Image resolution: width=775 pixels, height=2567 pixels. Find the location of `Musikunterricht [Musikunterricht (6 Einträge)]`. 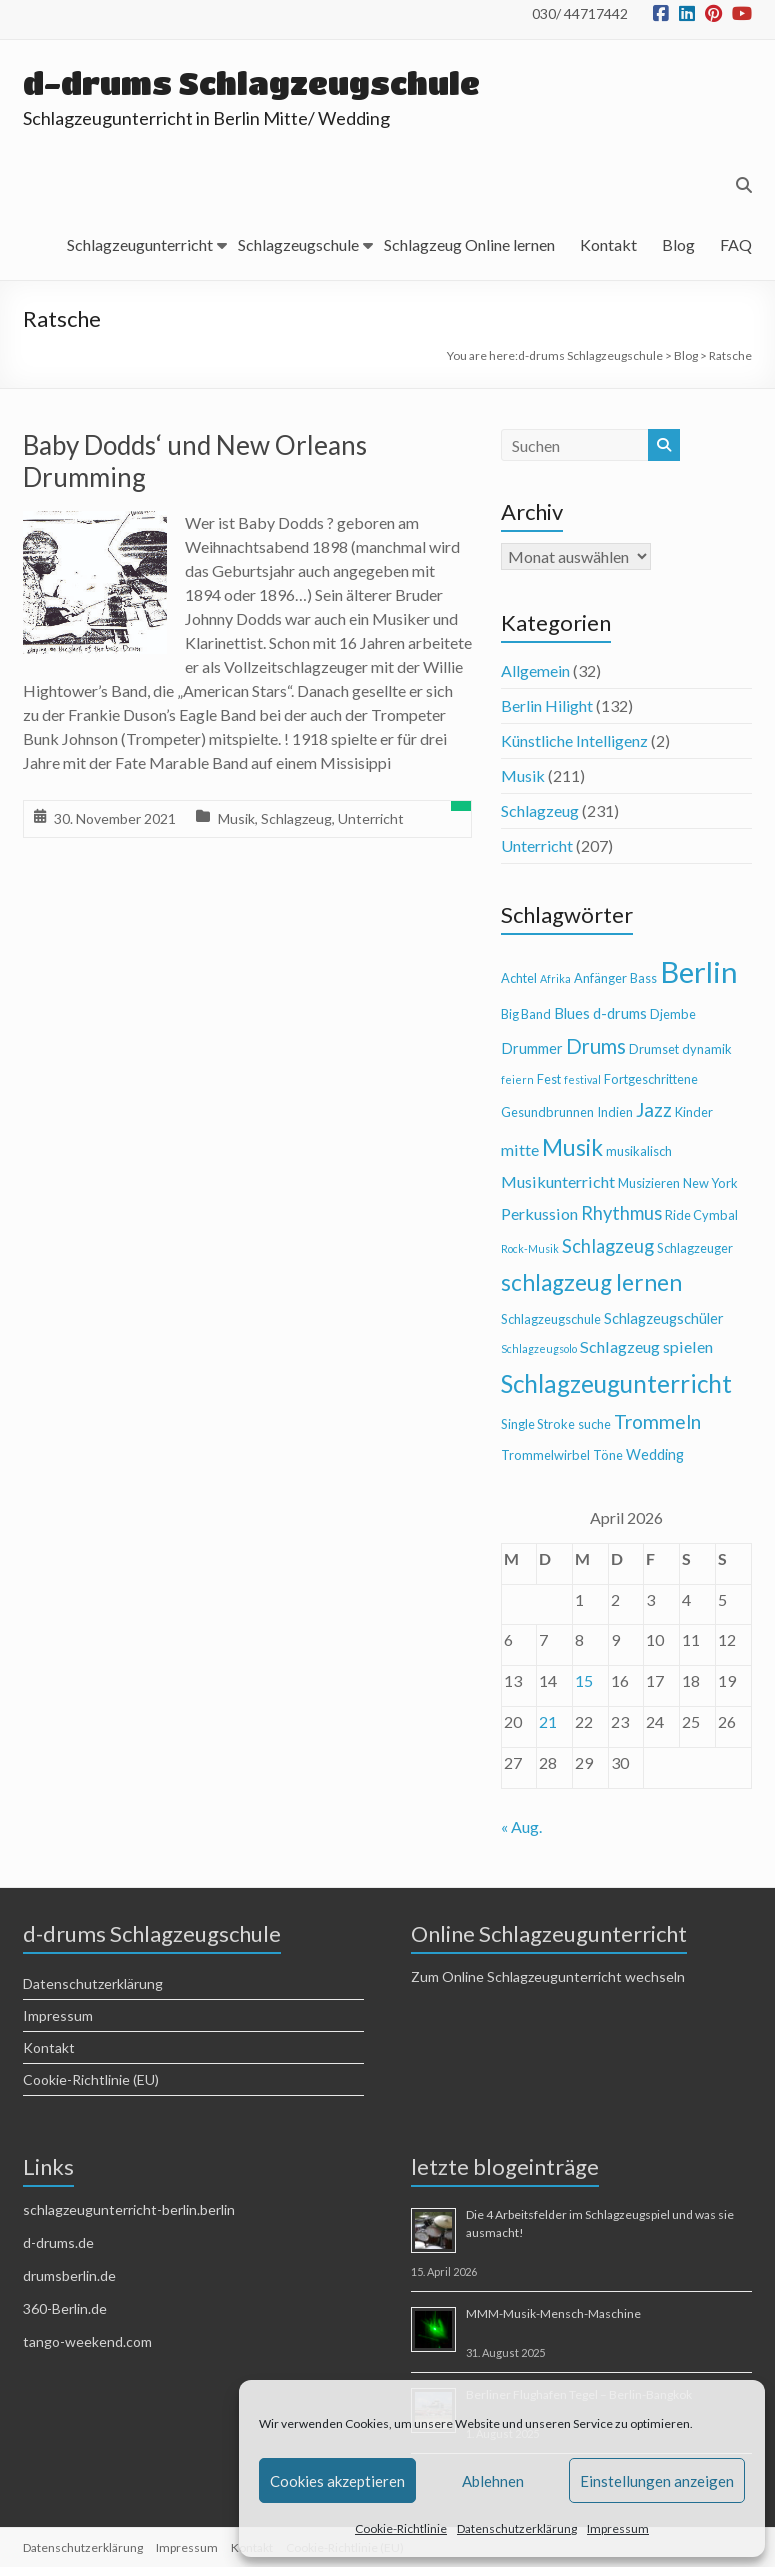

Musikunterricht [Musikunterricht (6 Einträge)] is located at coordinates (558, 1181).